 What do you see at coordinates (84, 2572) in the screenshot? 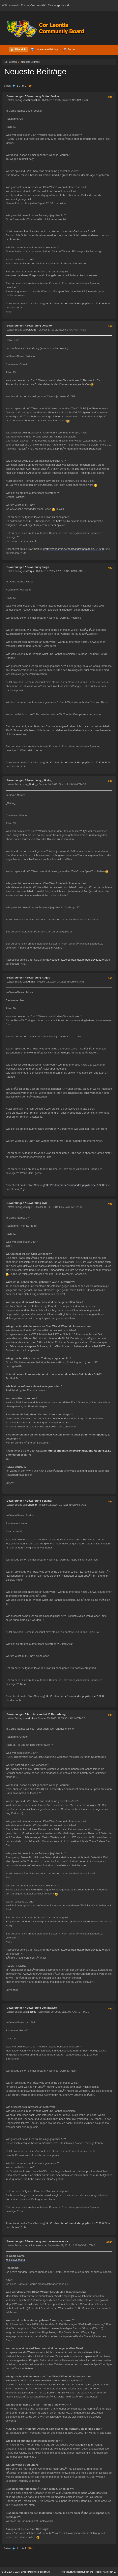
I see `Nutzungsbedingungen und Regeln` at bounding box center [84, 2572].